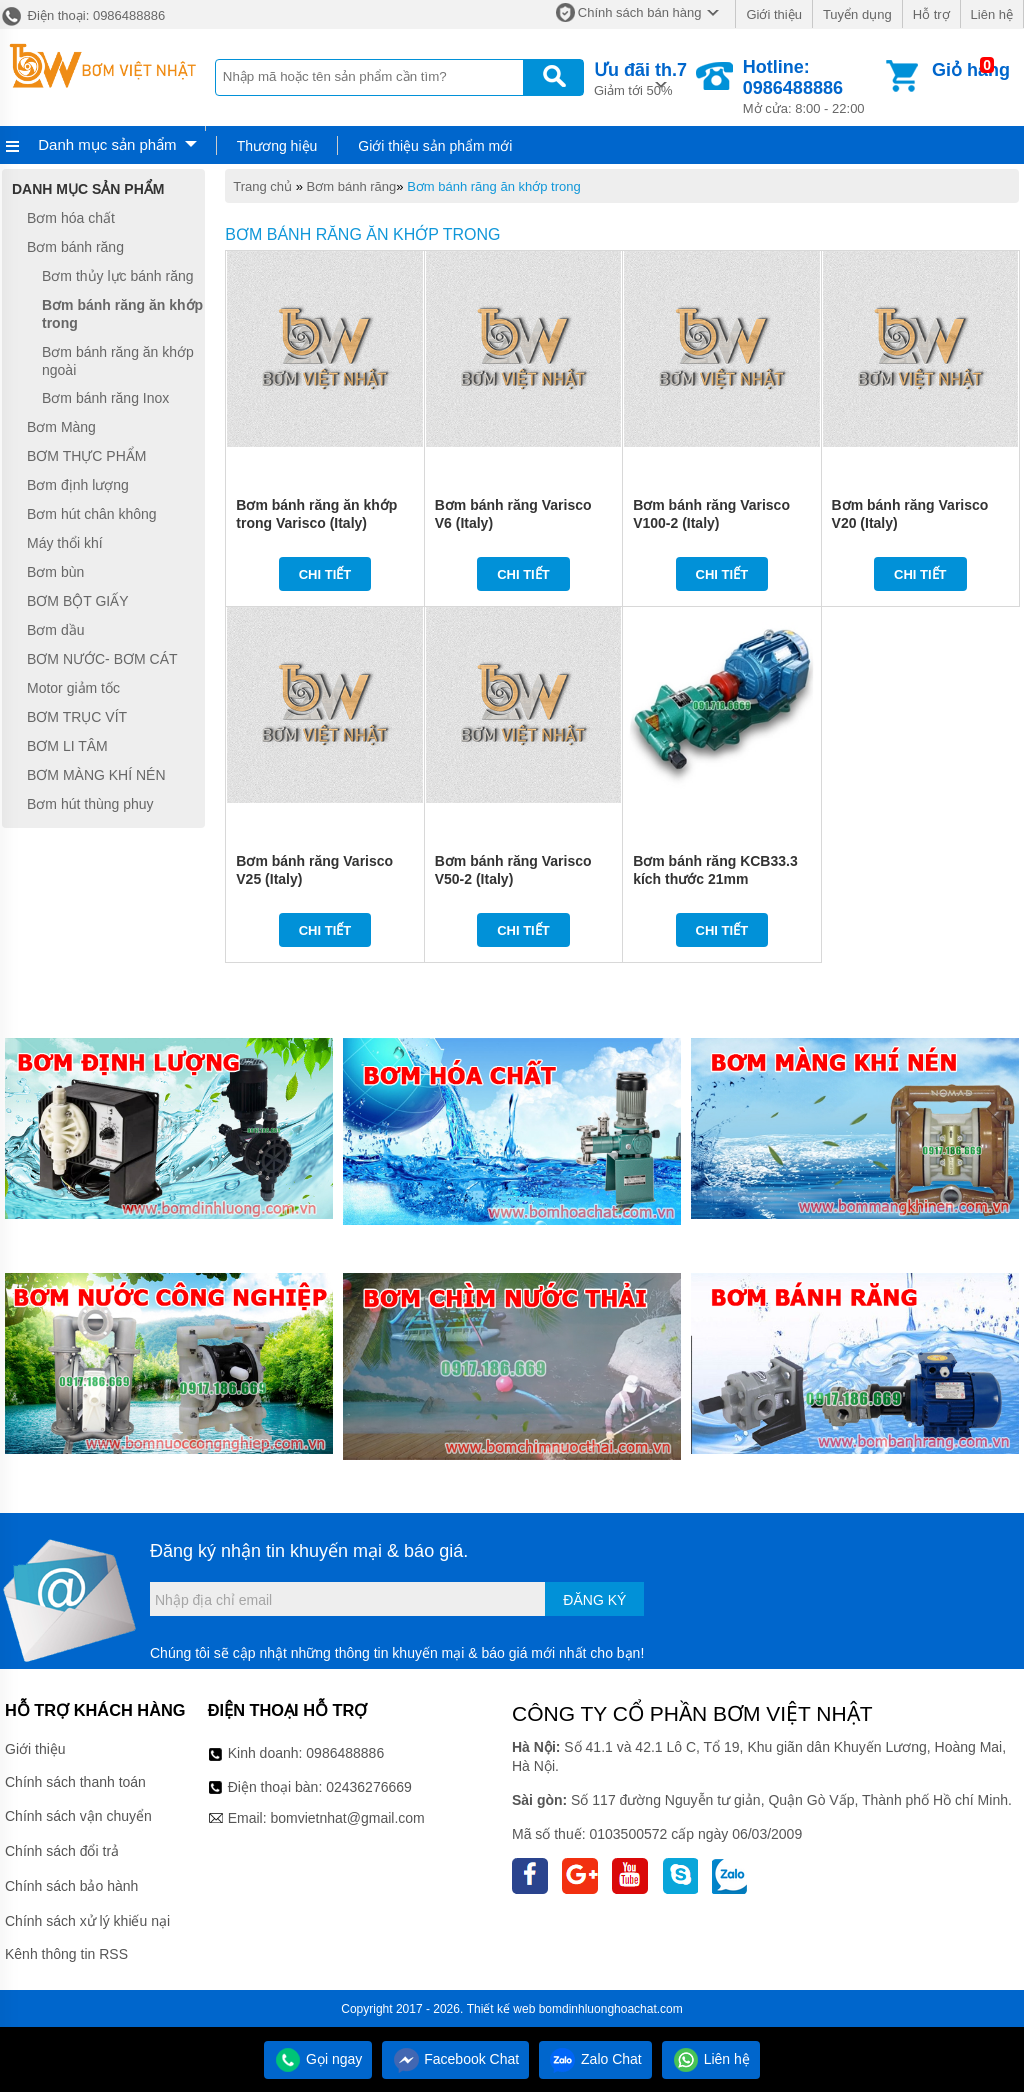 The height and width of the screenshot is (2092, 1024). I want to click on Giỏ hàng, so click(971, 70).